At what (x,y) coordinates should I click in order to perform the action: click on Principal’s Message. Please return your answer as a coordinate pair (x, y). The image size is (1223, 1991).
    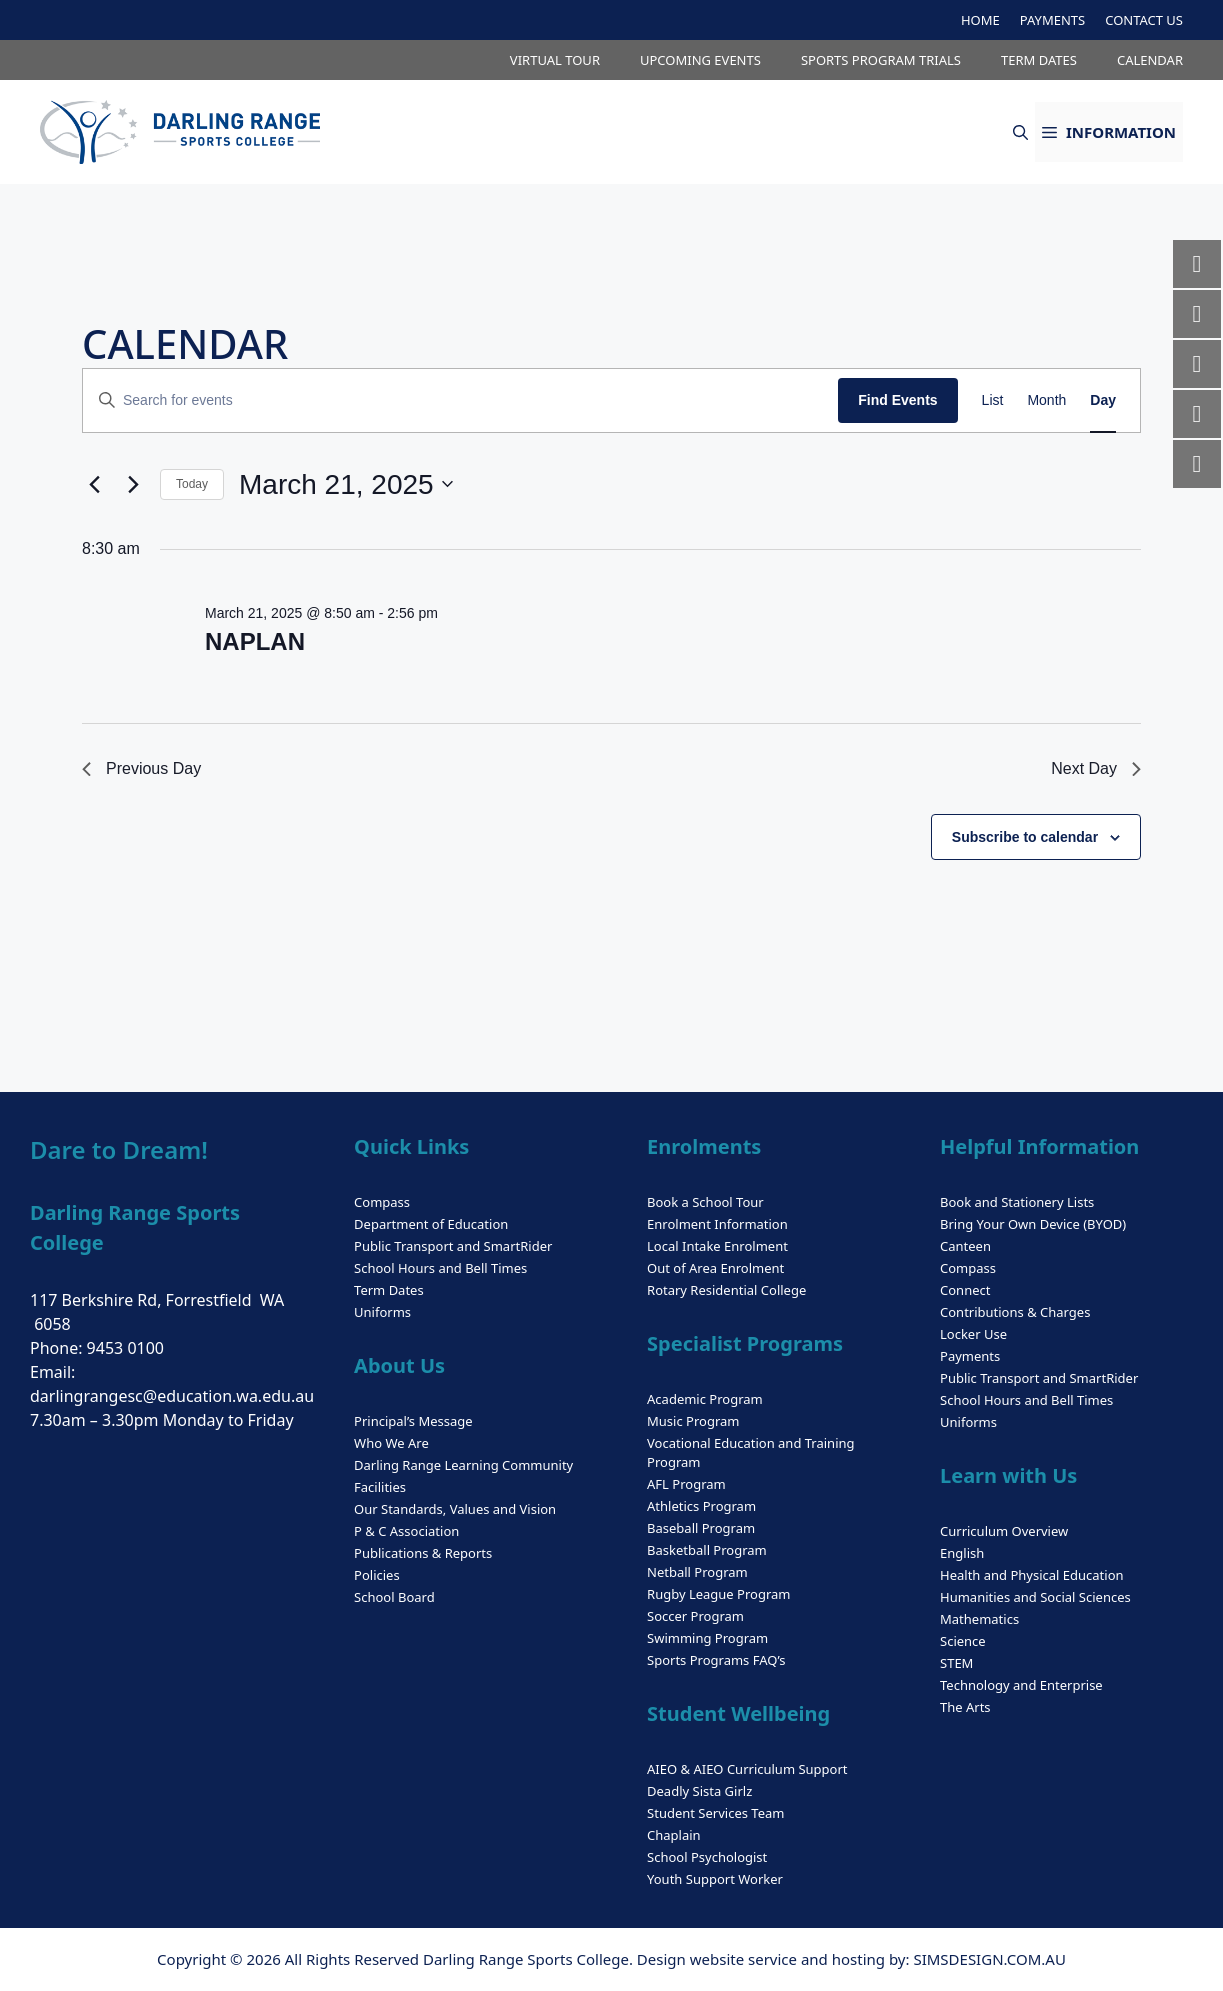
    Looking at the image, I should click on (413, 1421).